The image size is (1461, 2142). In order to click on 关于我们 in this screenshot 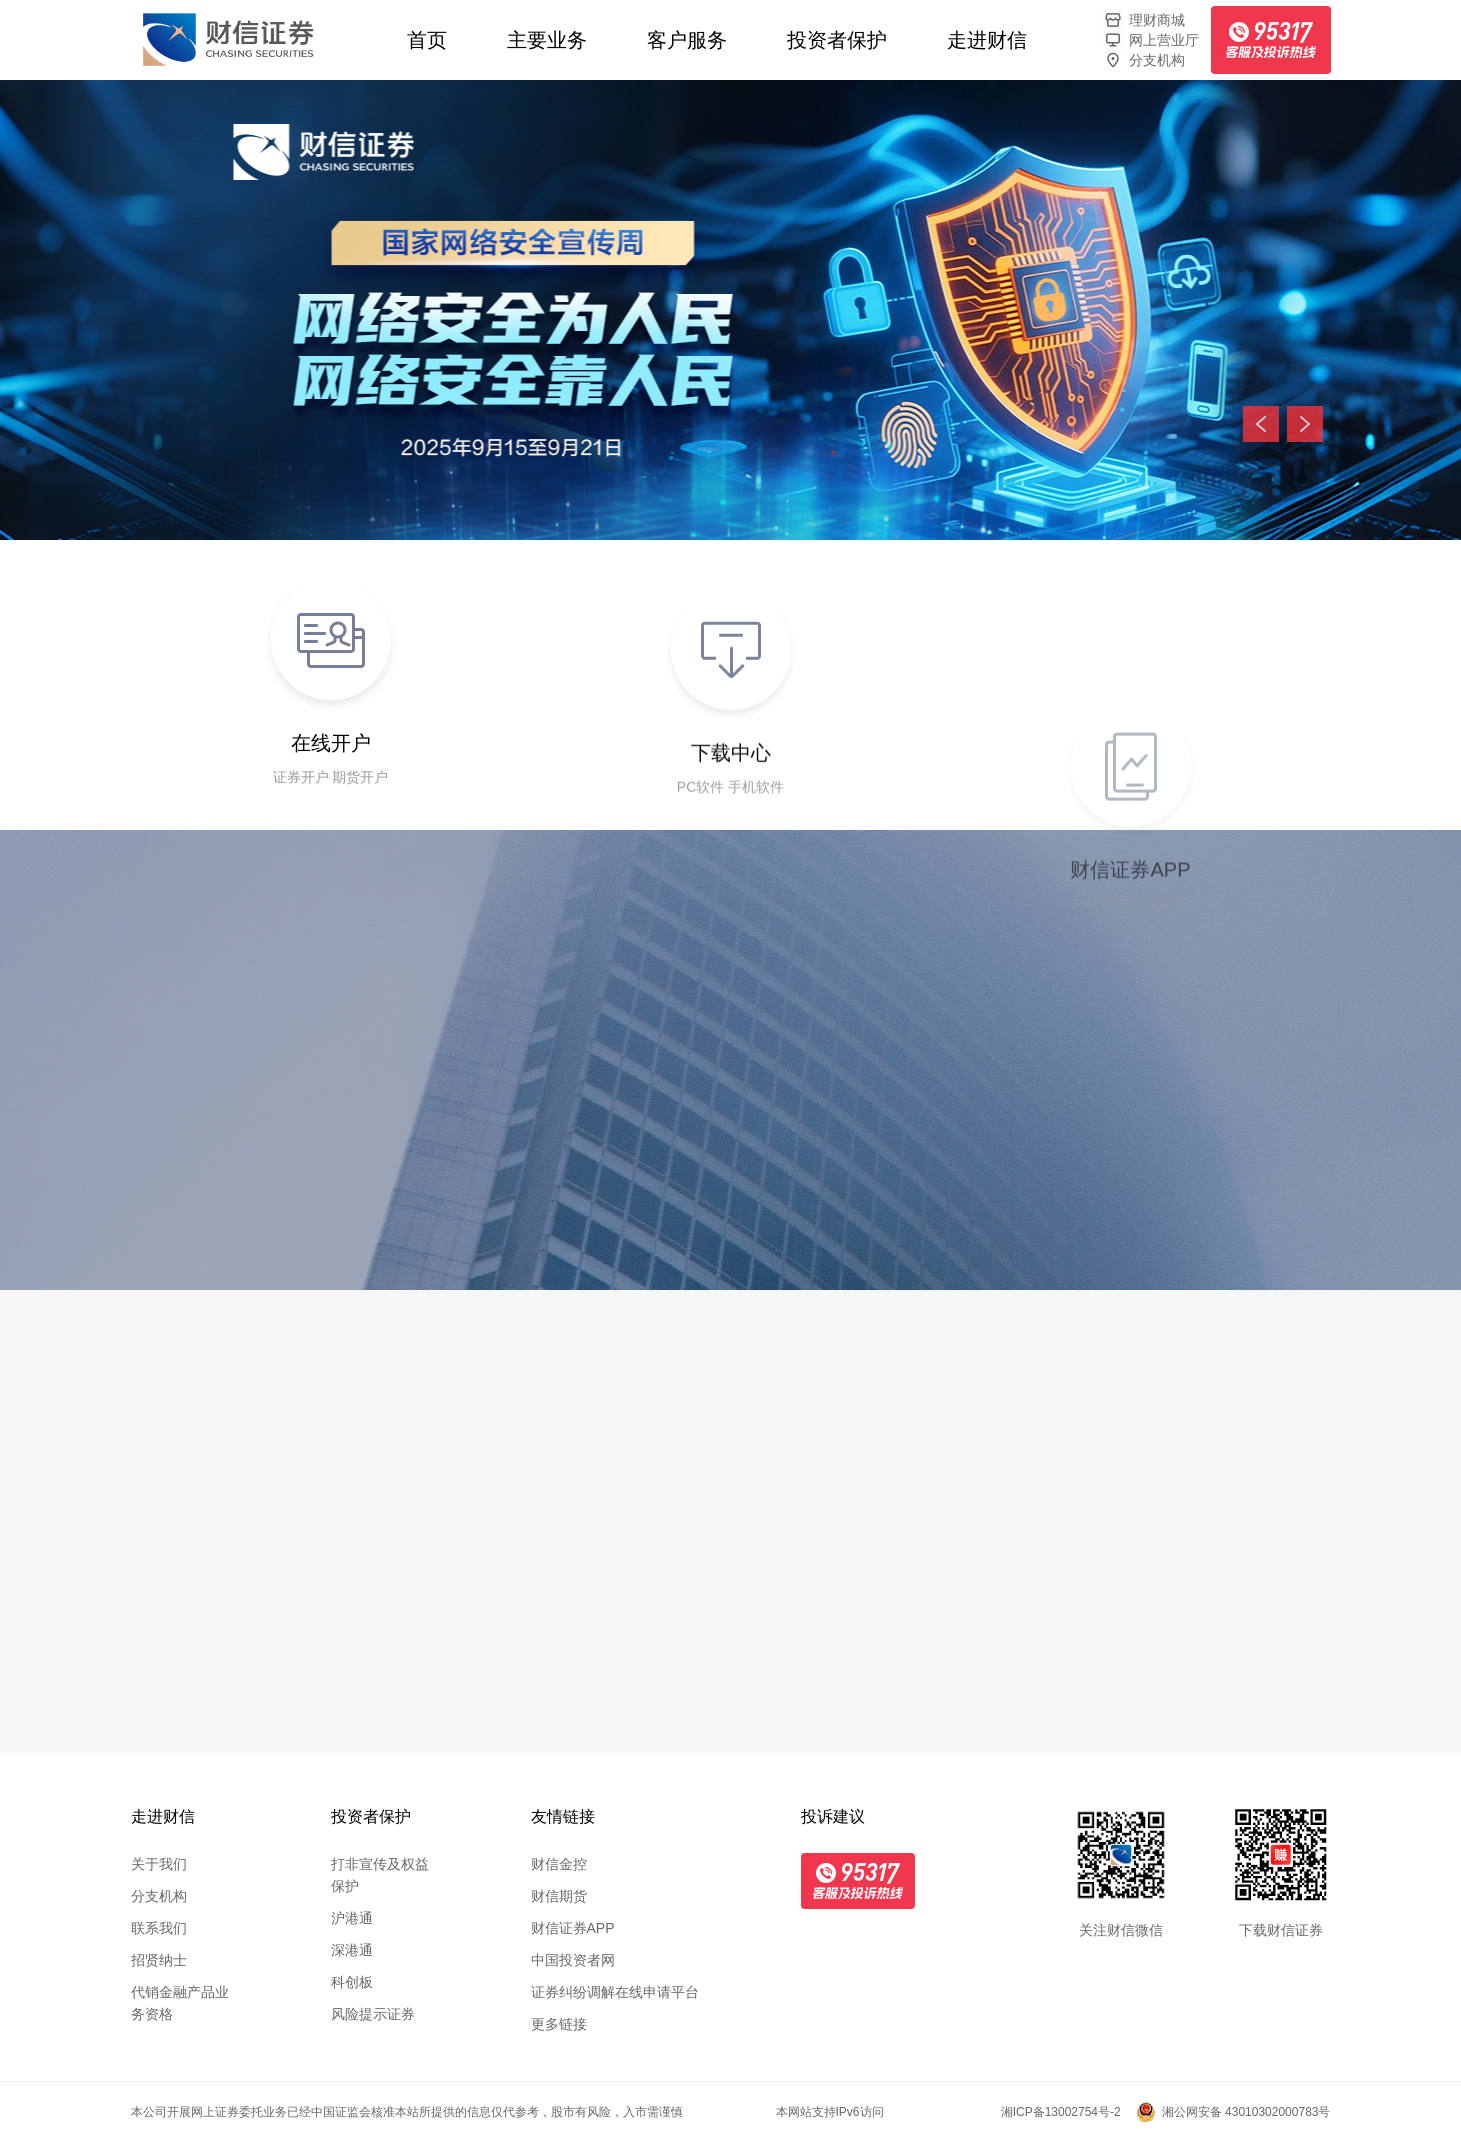, I will do `click(159, 1864)`.